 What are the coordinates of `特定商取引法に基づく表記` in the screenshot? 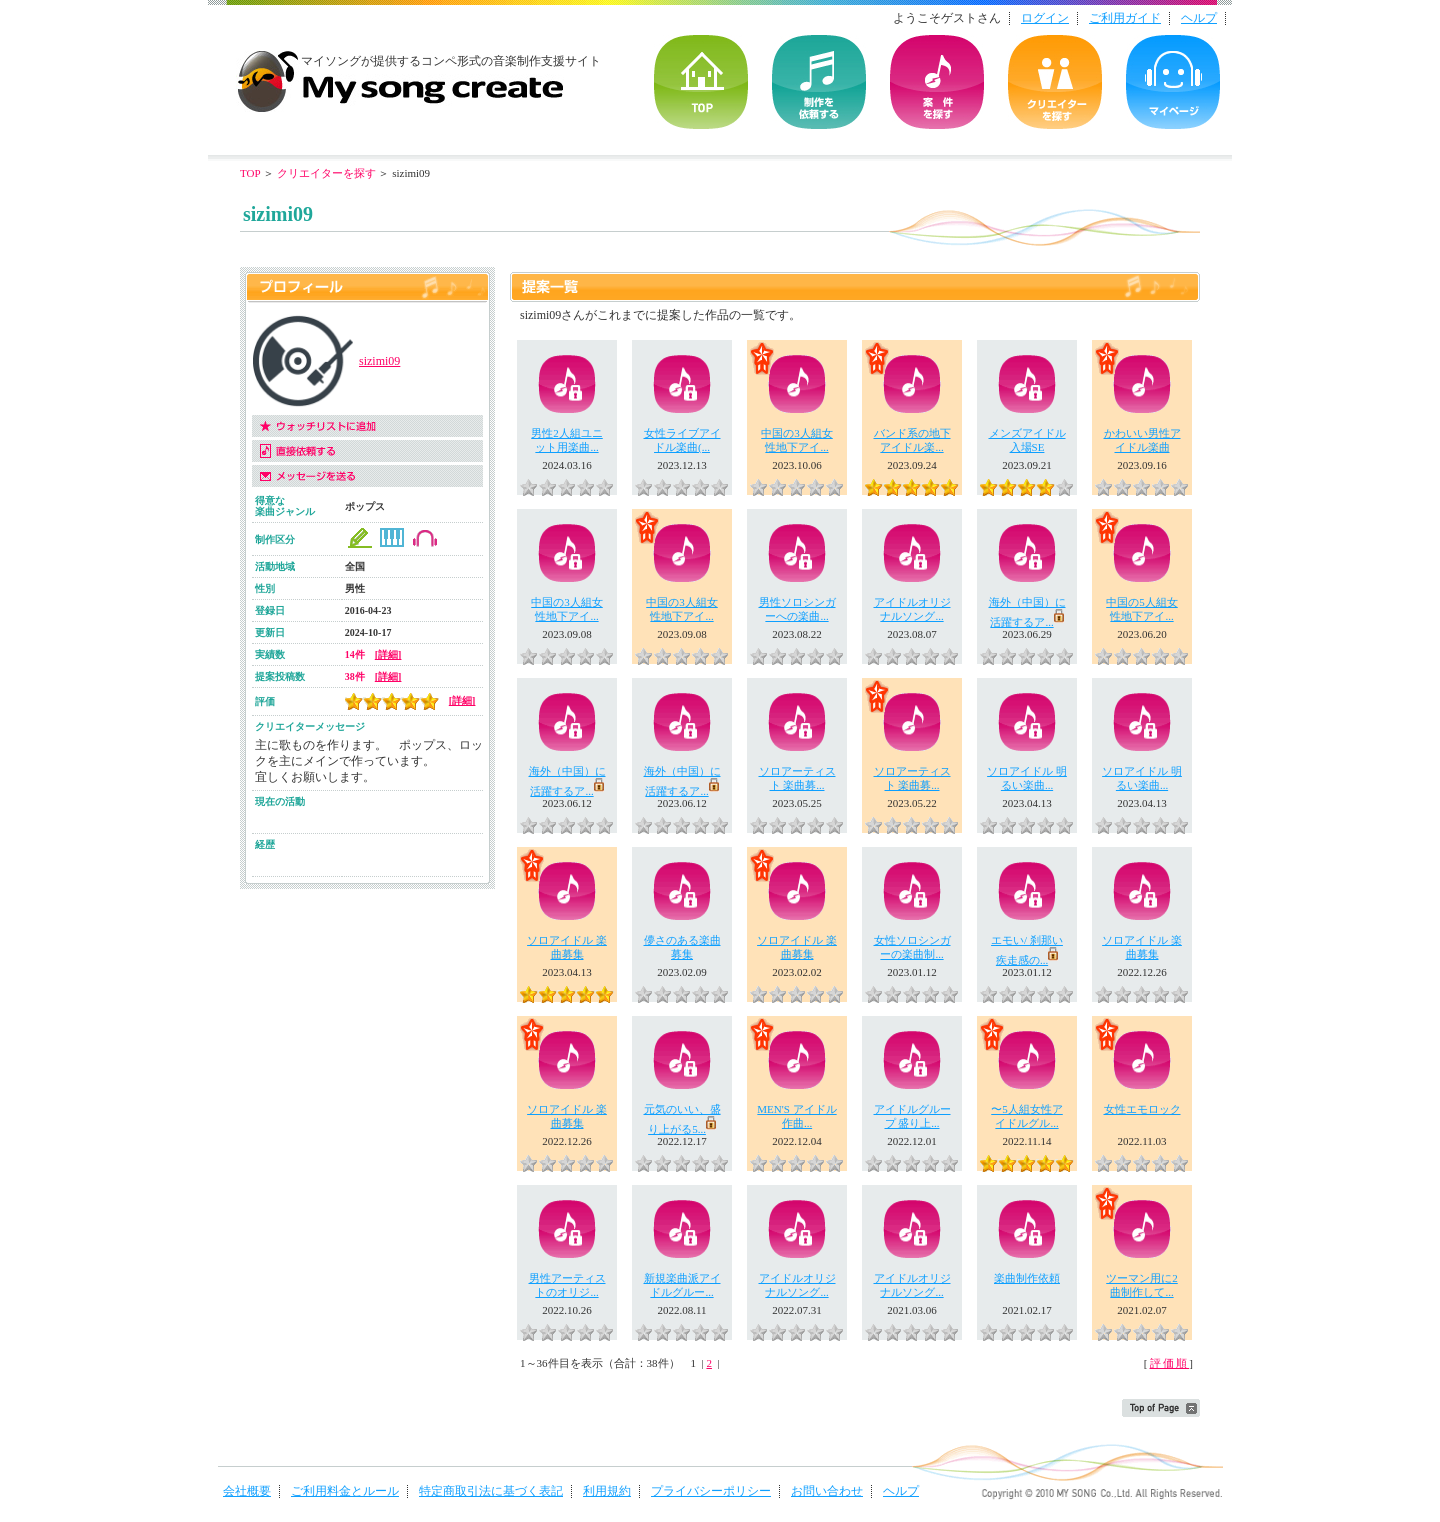 It's located at (491, 1491).